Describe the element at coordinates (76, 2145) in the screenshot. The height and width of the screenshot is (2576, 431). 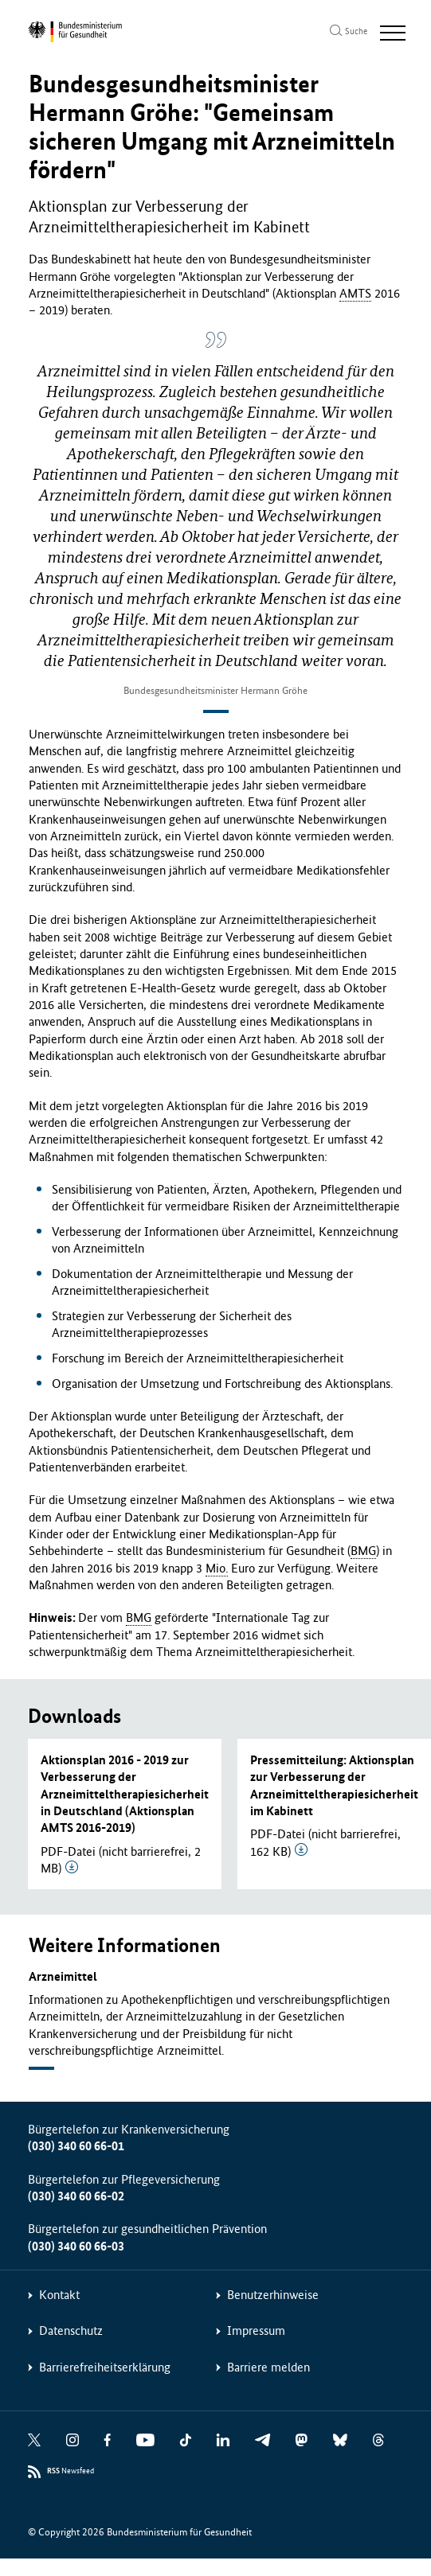
I see `(030) 340 60 66-01` at that location.